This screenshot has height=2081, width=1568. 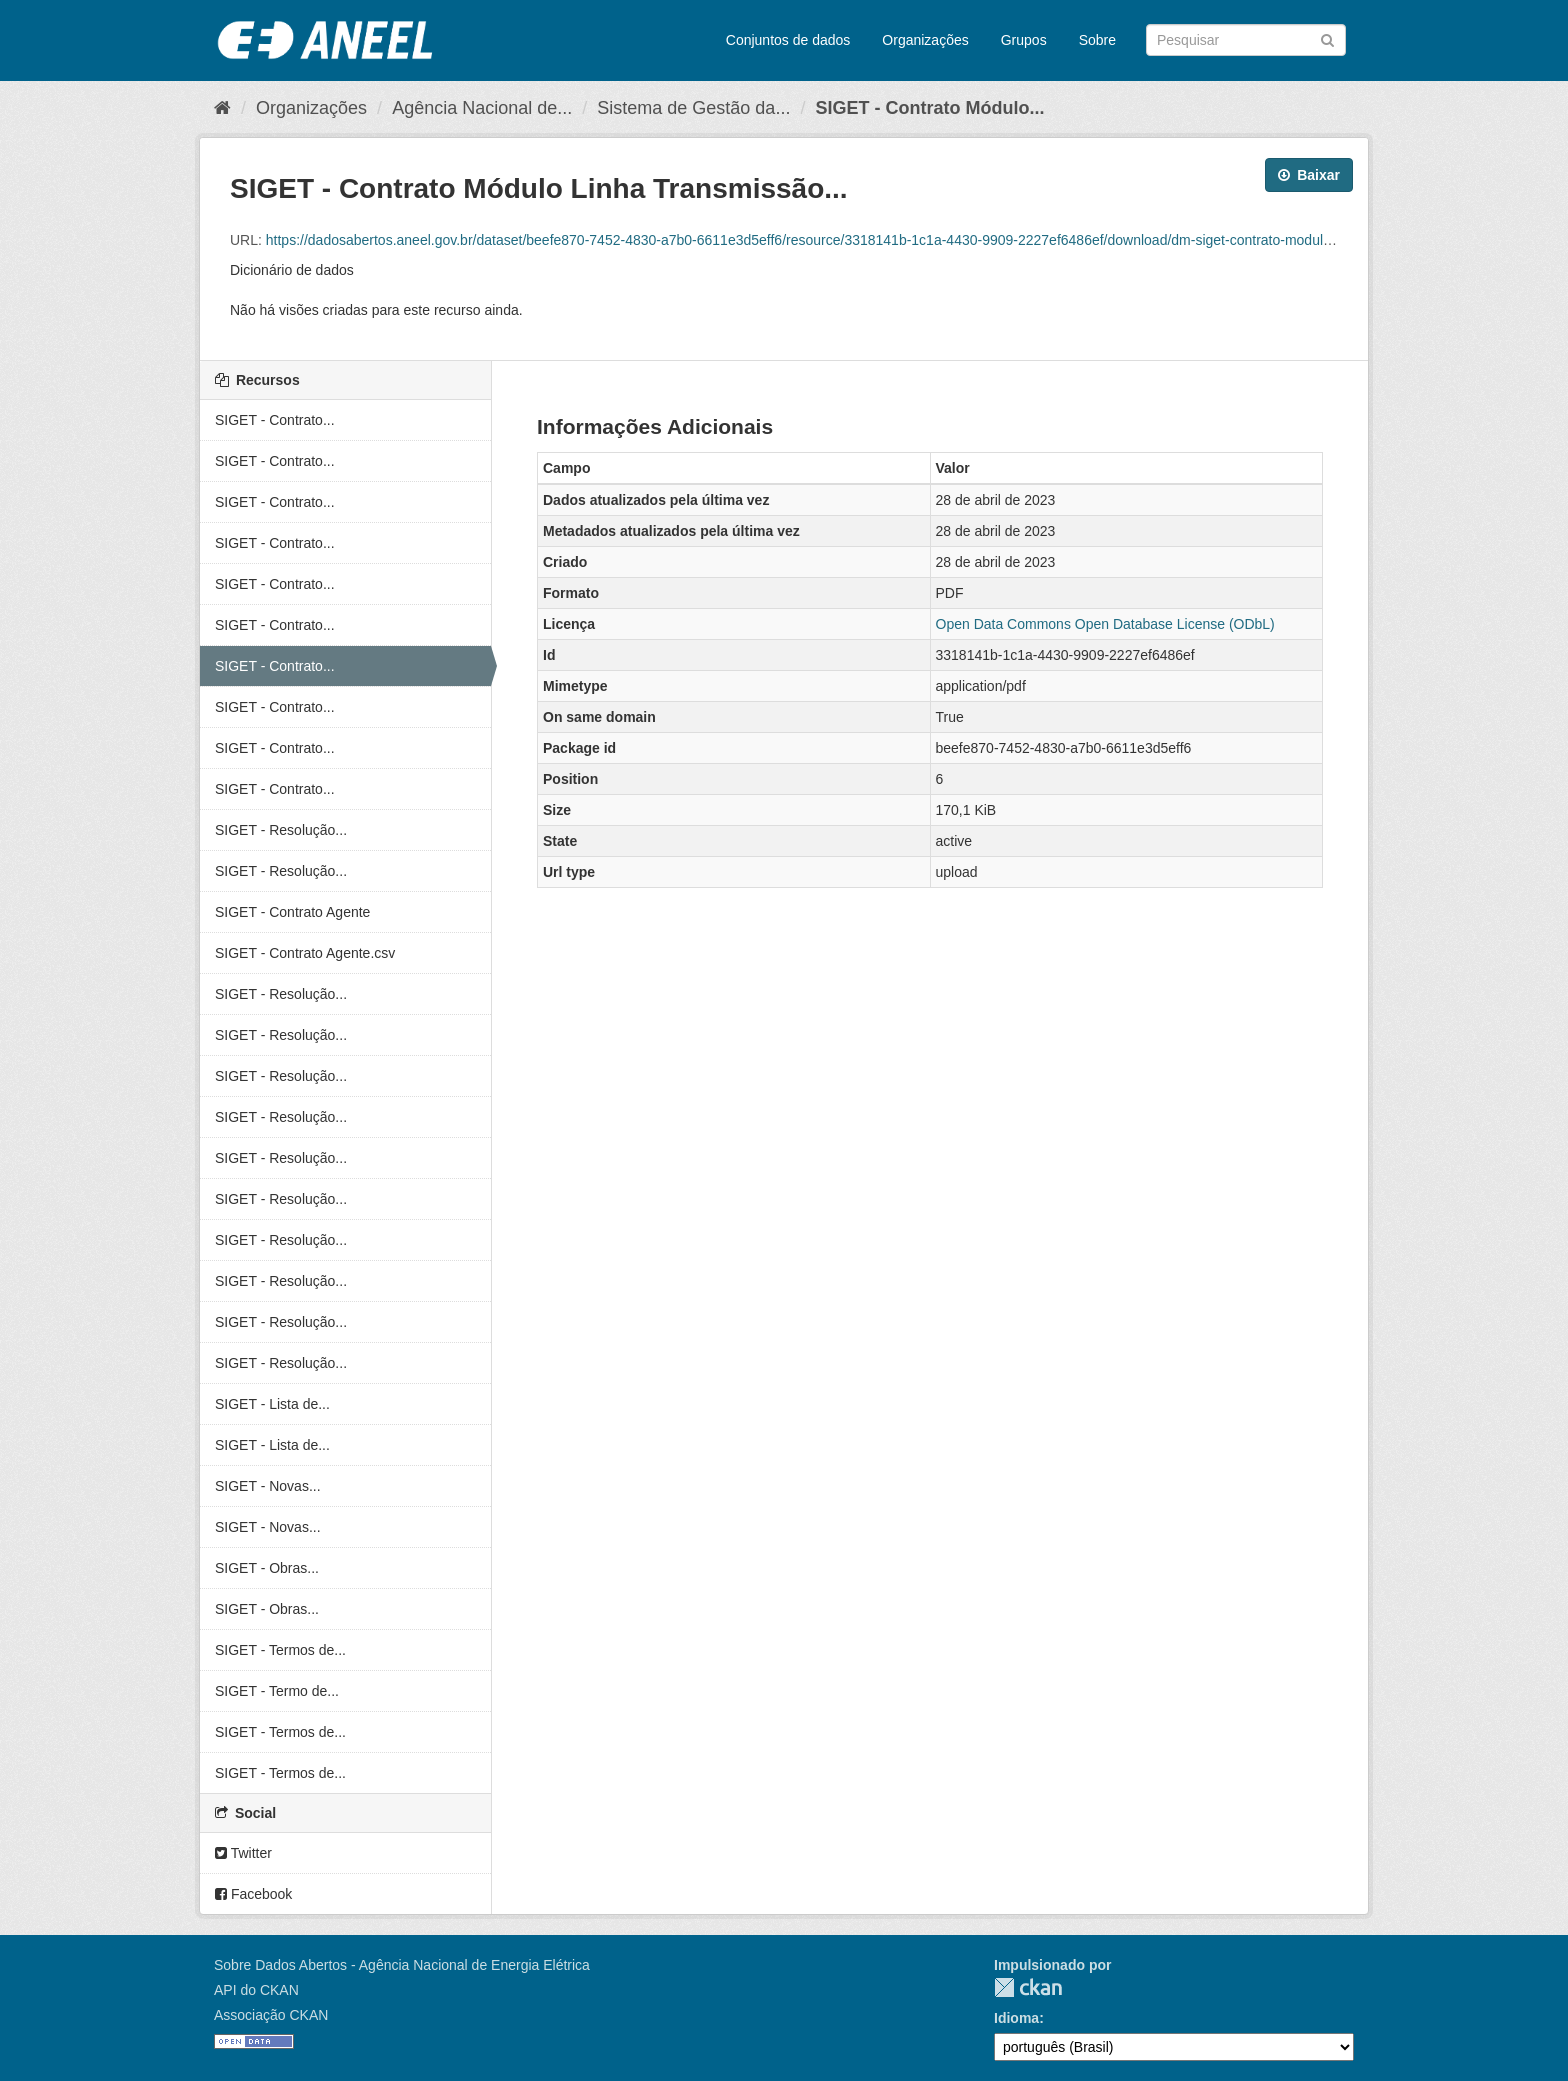 I want to click on Facebook, so click(x=253, y=1894).